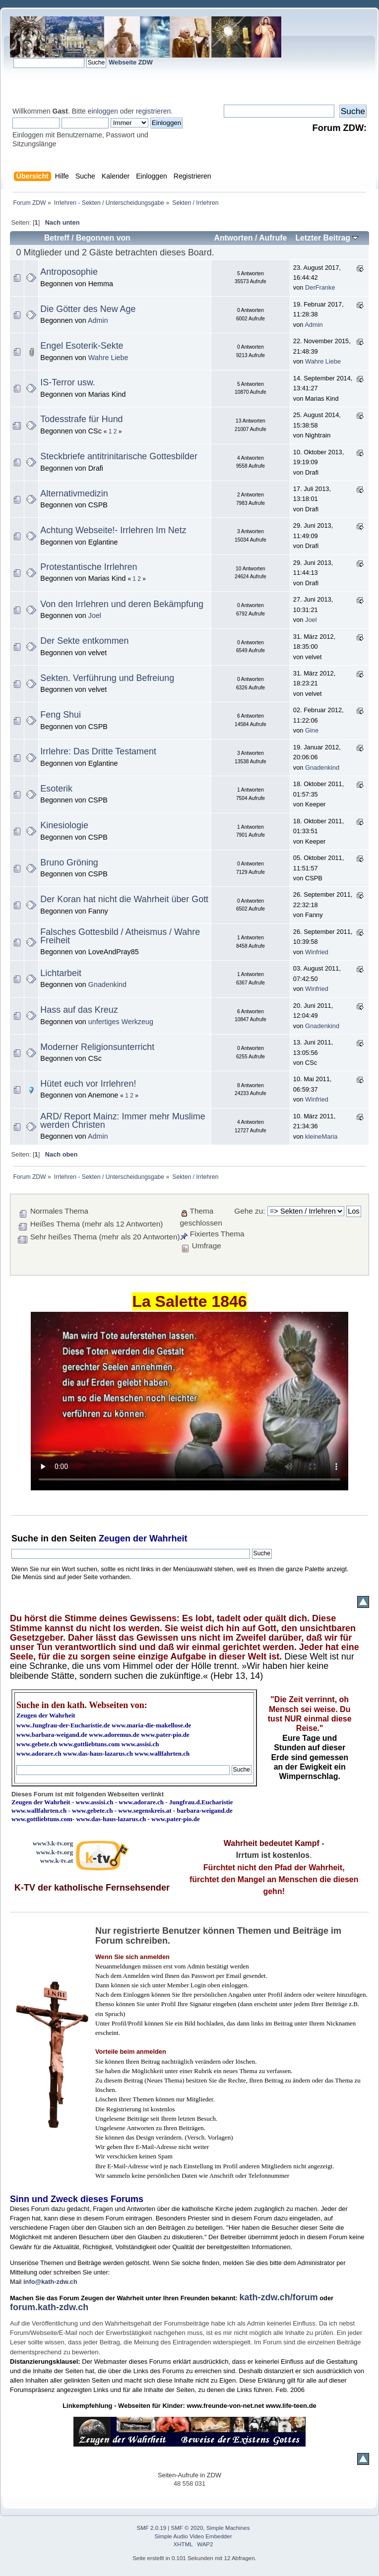 This screenshot has width=379, height=2576. What do you see at coordinates (233, 238) in the screenshot?
I see `Antworten` at bounding box center [233, 238].